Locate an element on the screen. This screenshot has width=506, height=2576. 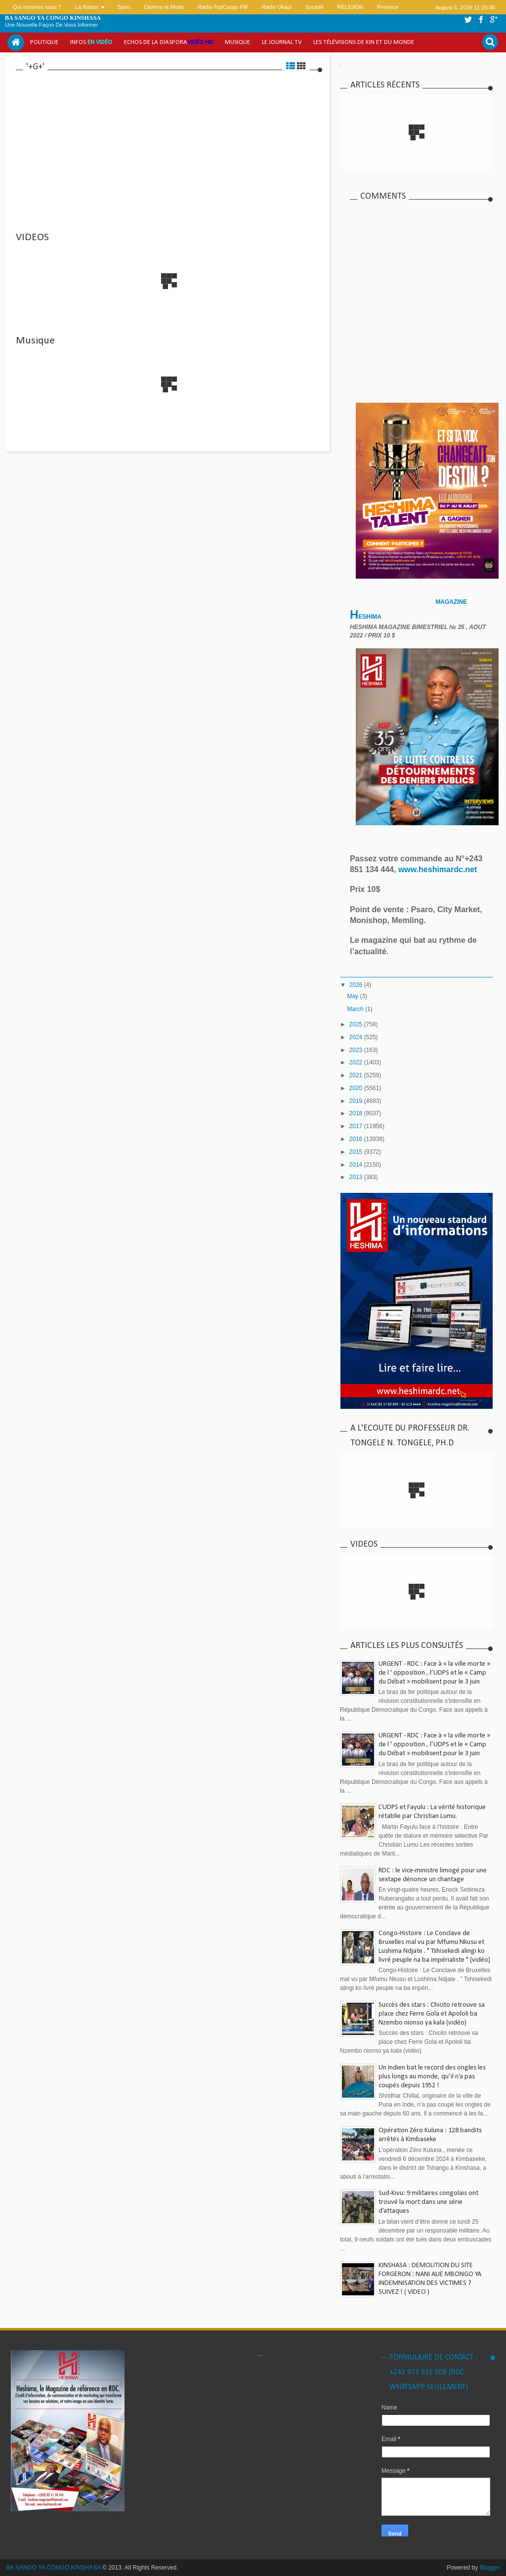
2014 is located at coordinates (356, 1164).